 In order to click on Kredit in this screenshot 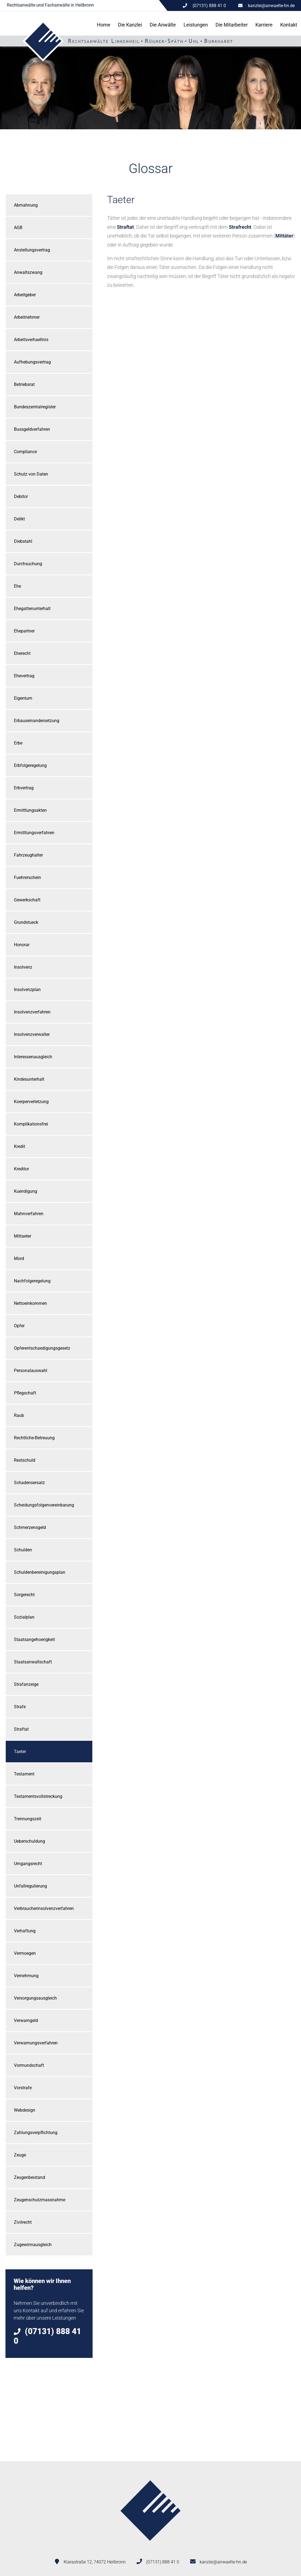, I will do `click(19, 1146)`.